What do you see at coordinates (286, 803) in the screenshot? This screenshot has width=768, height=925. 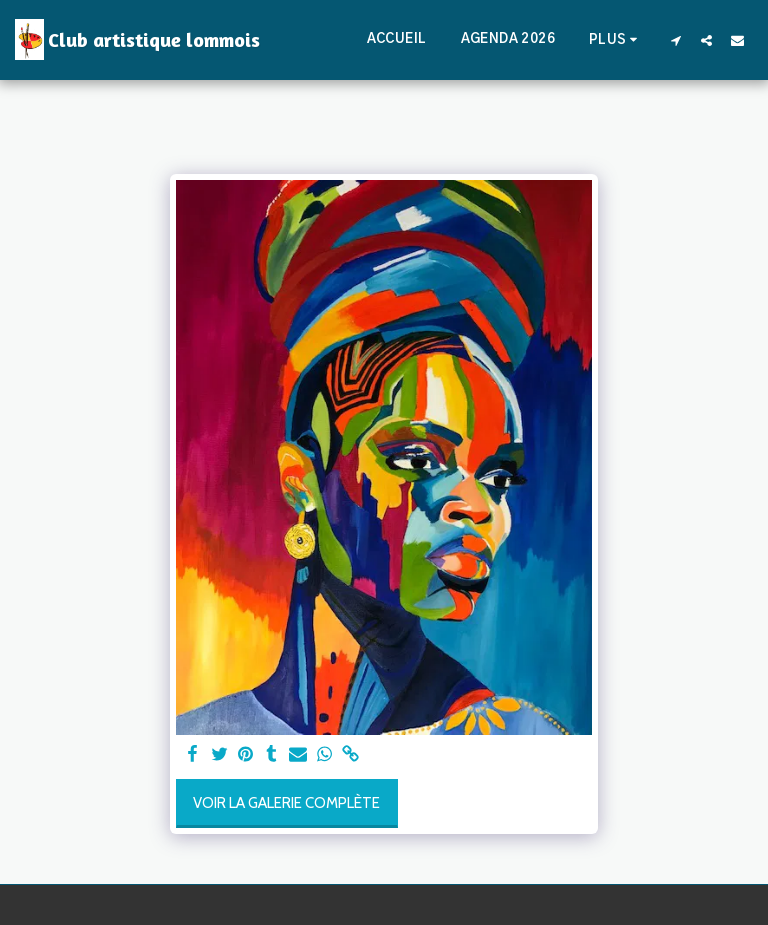 I see `Voir la Galerie Complète` at bounding box center [286, 803].